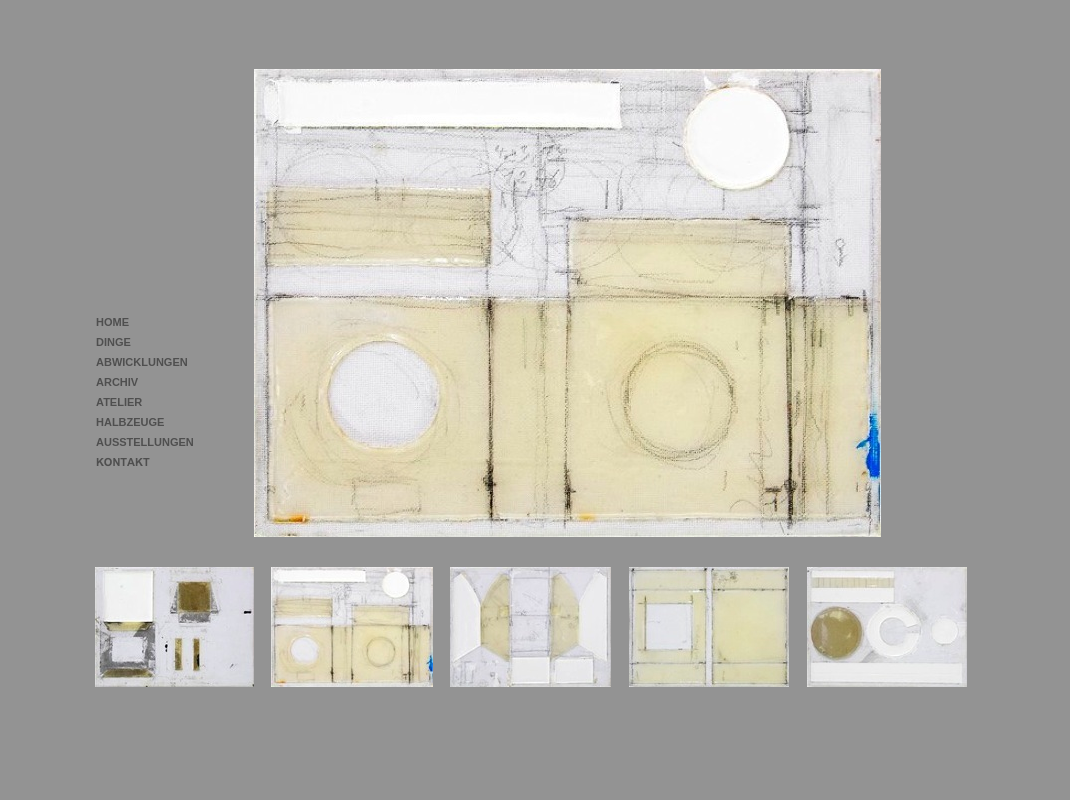 Image resolution: width=1070 pixels, height=800 pixels. Describe the element at coordinates (130, 422) in the screenshot. I see `HALBZEUGE` at that location.